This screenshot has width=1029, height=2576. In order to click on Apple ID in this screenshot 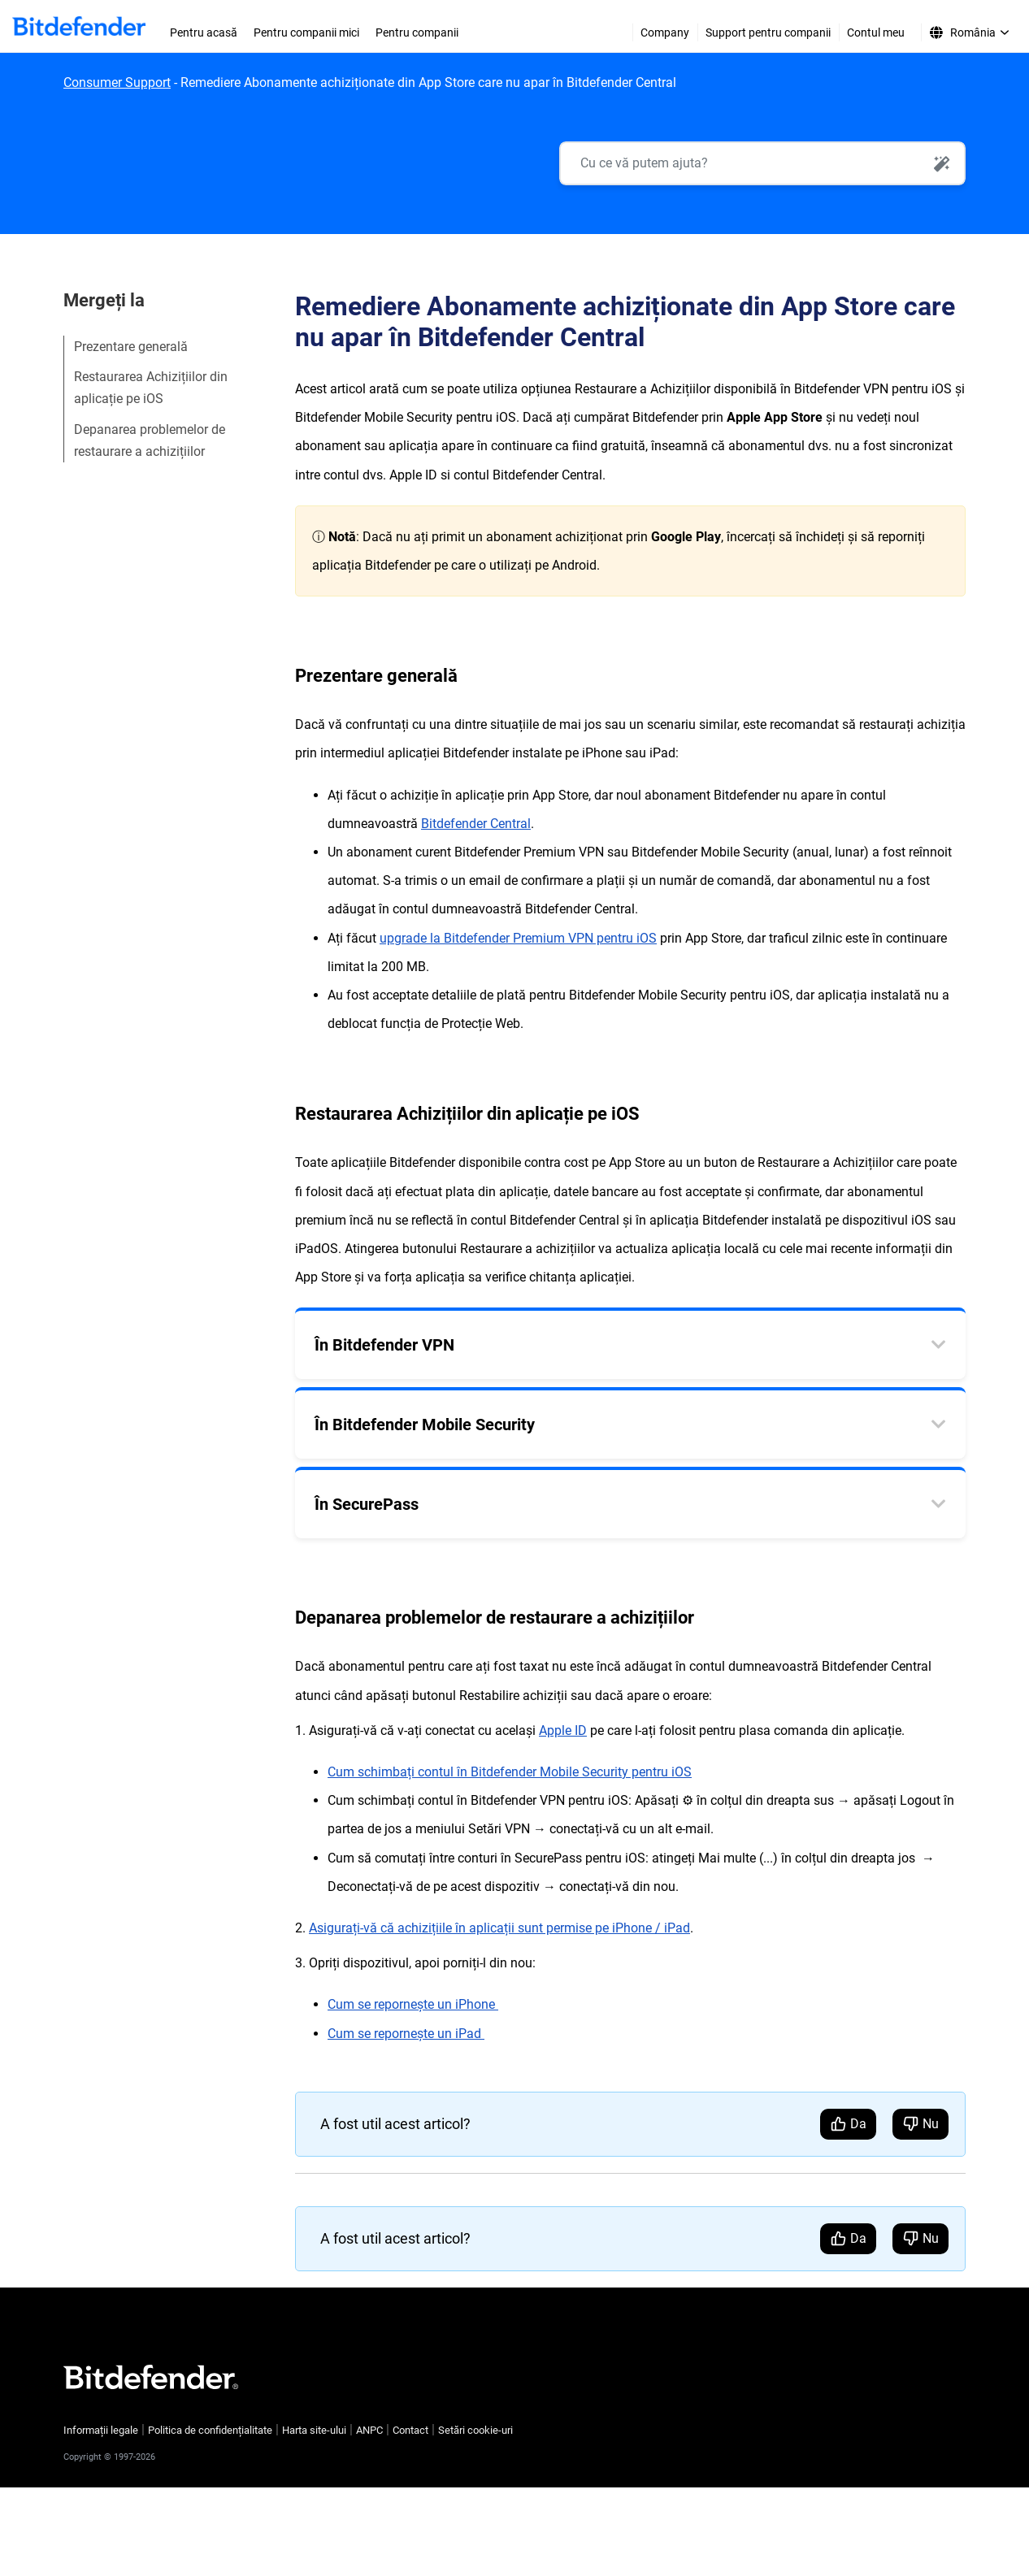, I will do `click(563, 1730)`.